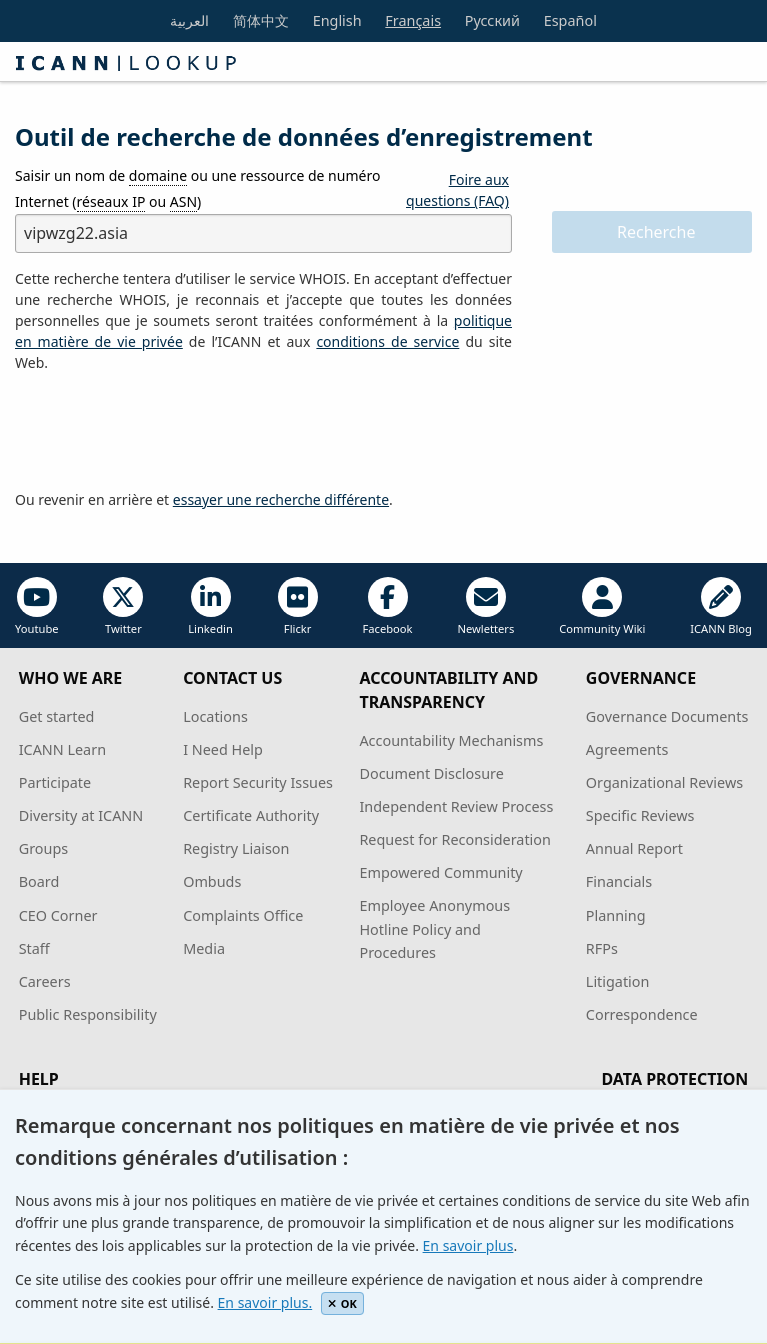 Image resolution: width=767 pixels, height=1344 pixels. What do you see at coordinates (57, 716) in the screenshot?
I see `Get started` at bounding box center [57, 716].